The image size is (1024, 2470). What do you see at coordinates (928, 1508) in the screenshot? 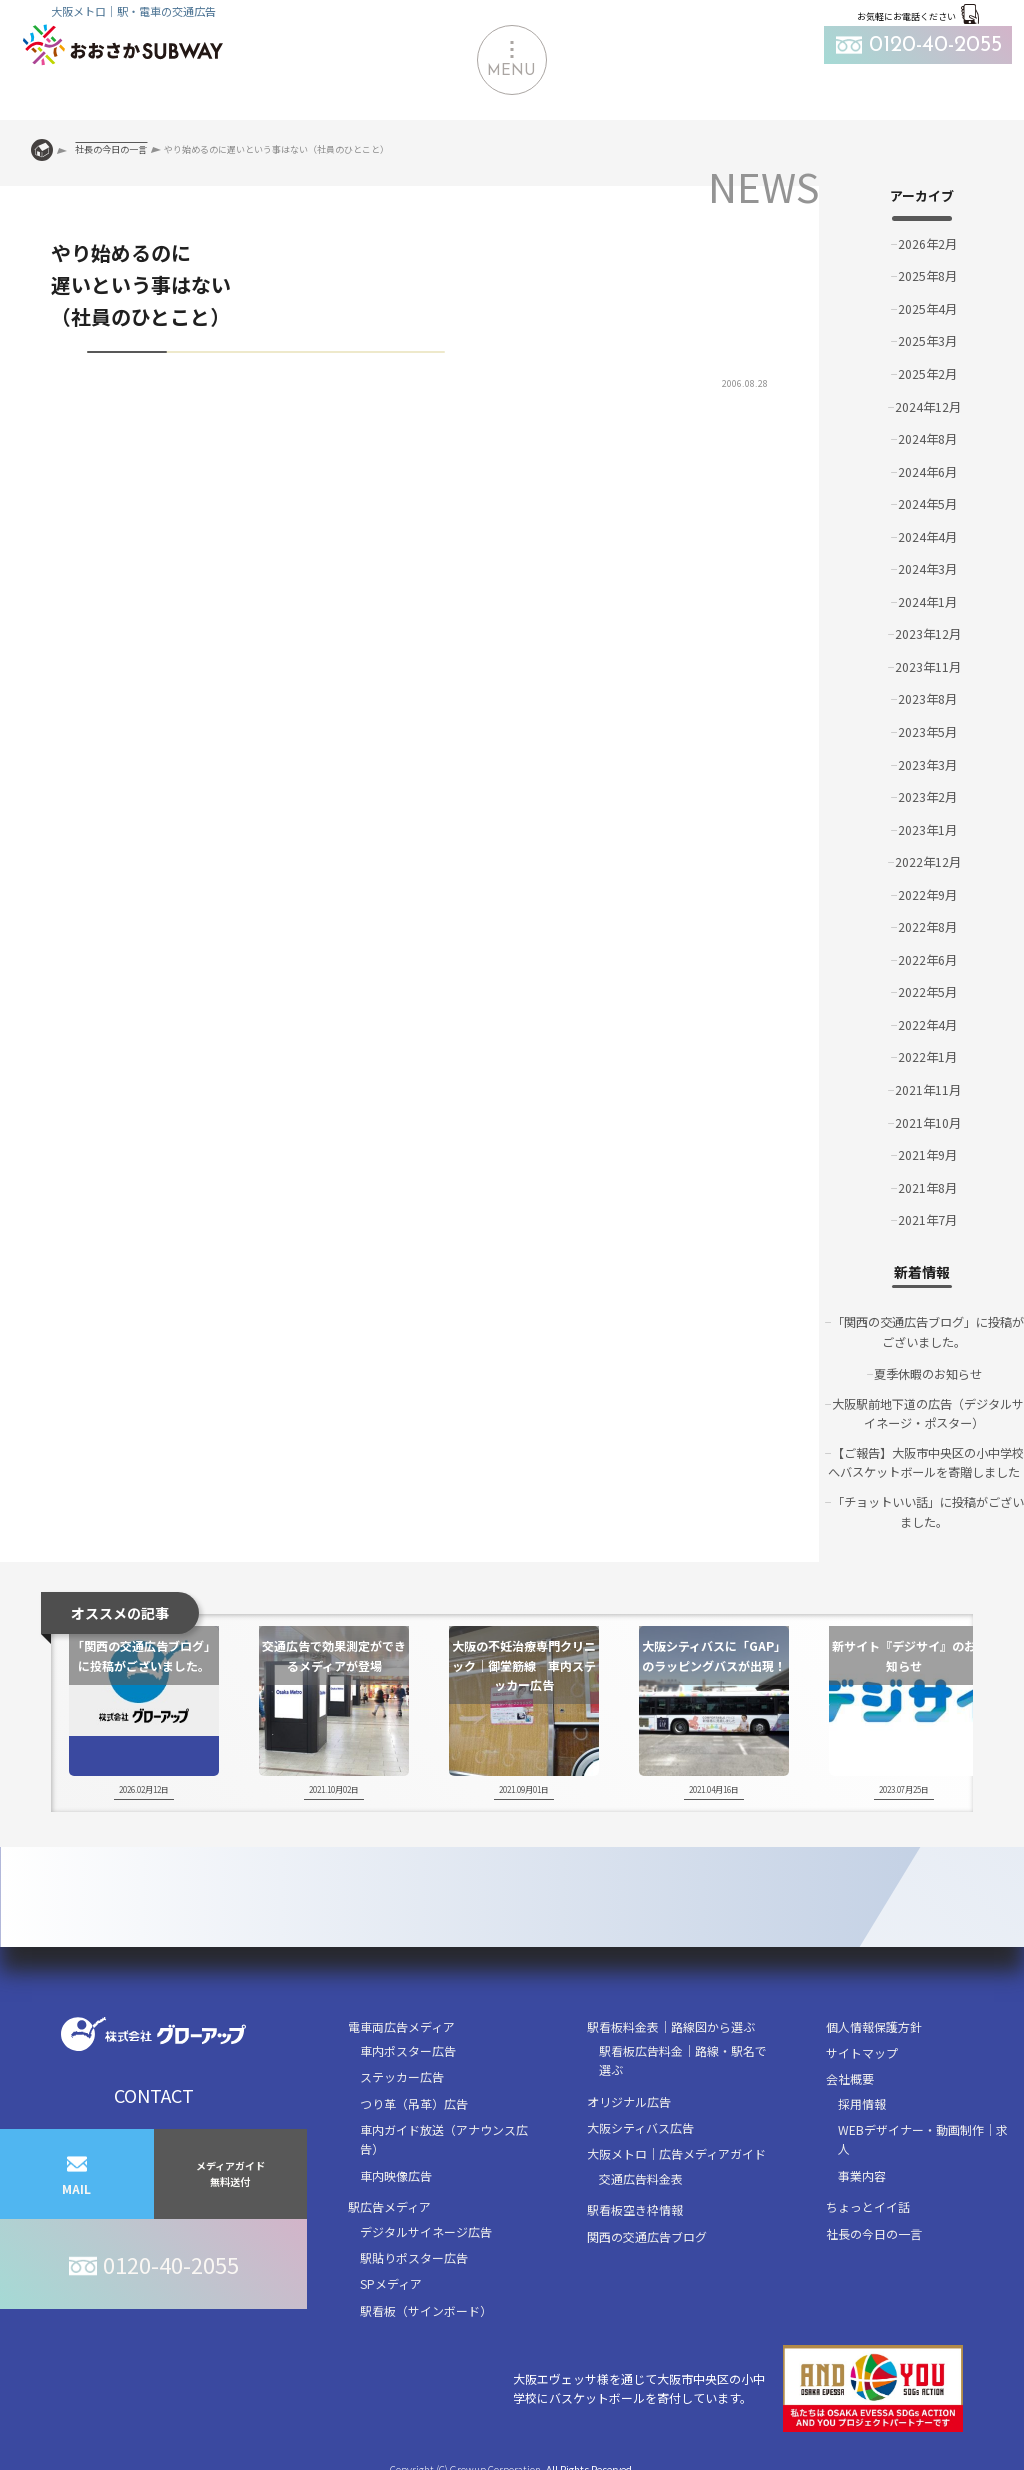
I see `「チョットいい話」に投稿がございました。` at bounding box center [928, 1508].